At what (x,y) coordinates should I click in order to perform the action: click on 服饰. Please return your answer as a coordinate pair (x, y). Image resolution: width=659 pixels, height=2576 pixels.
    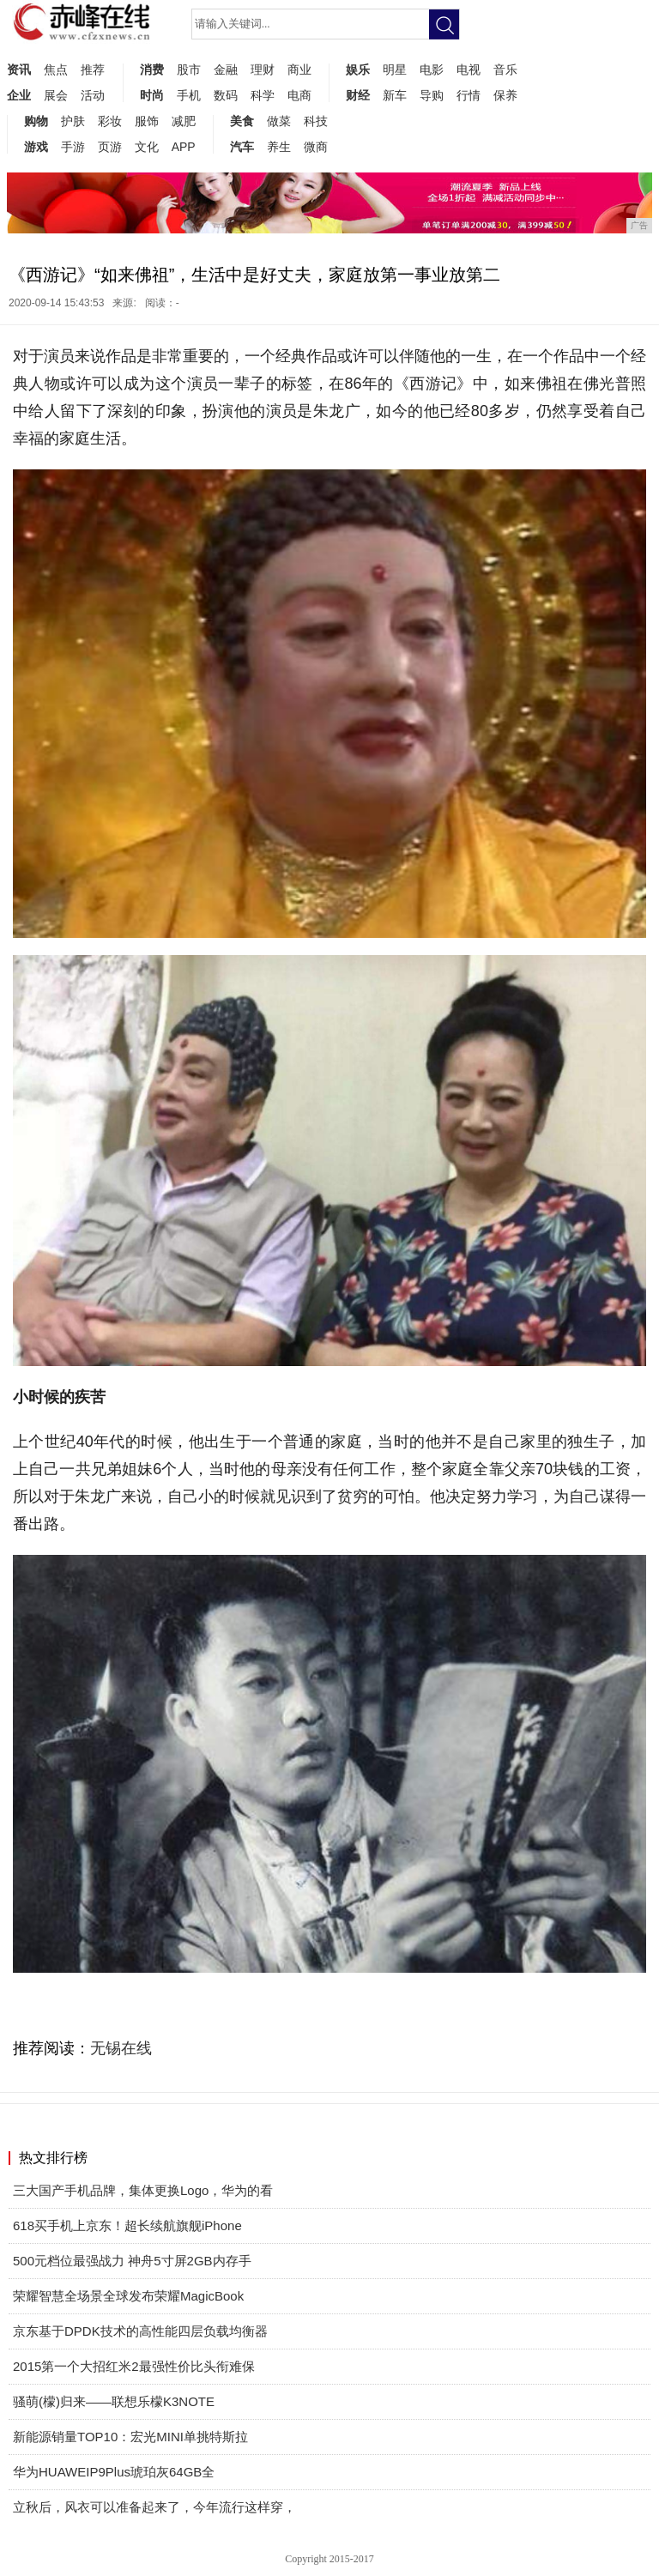
    Looking at the image, I should click on (147, 121).